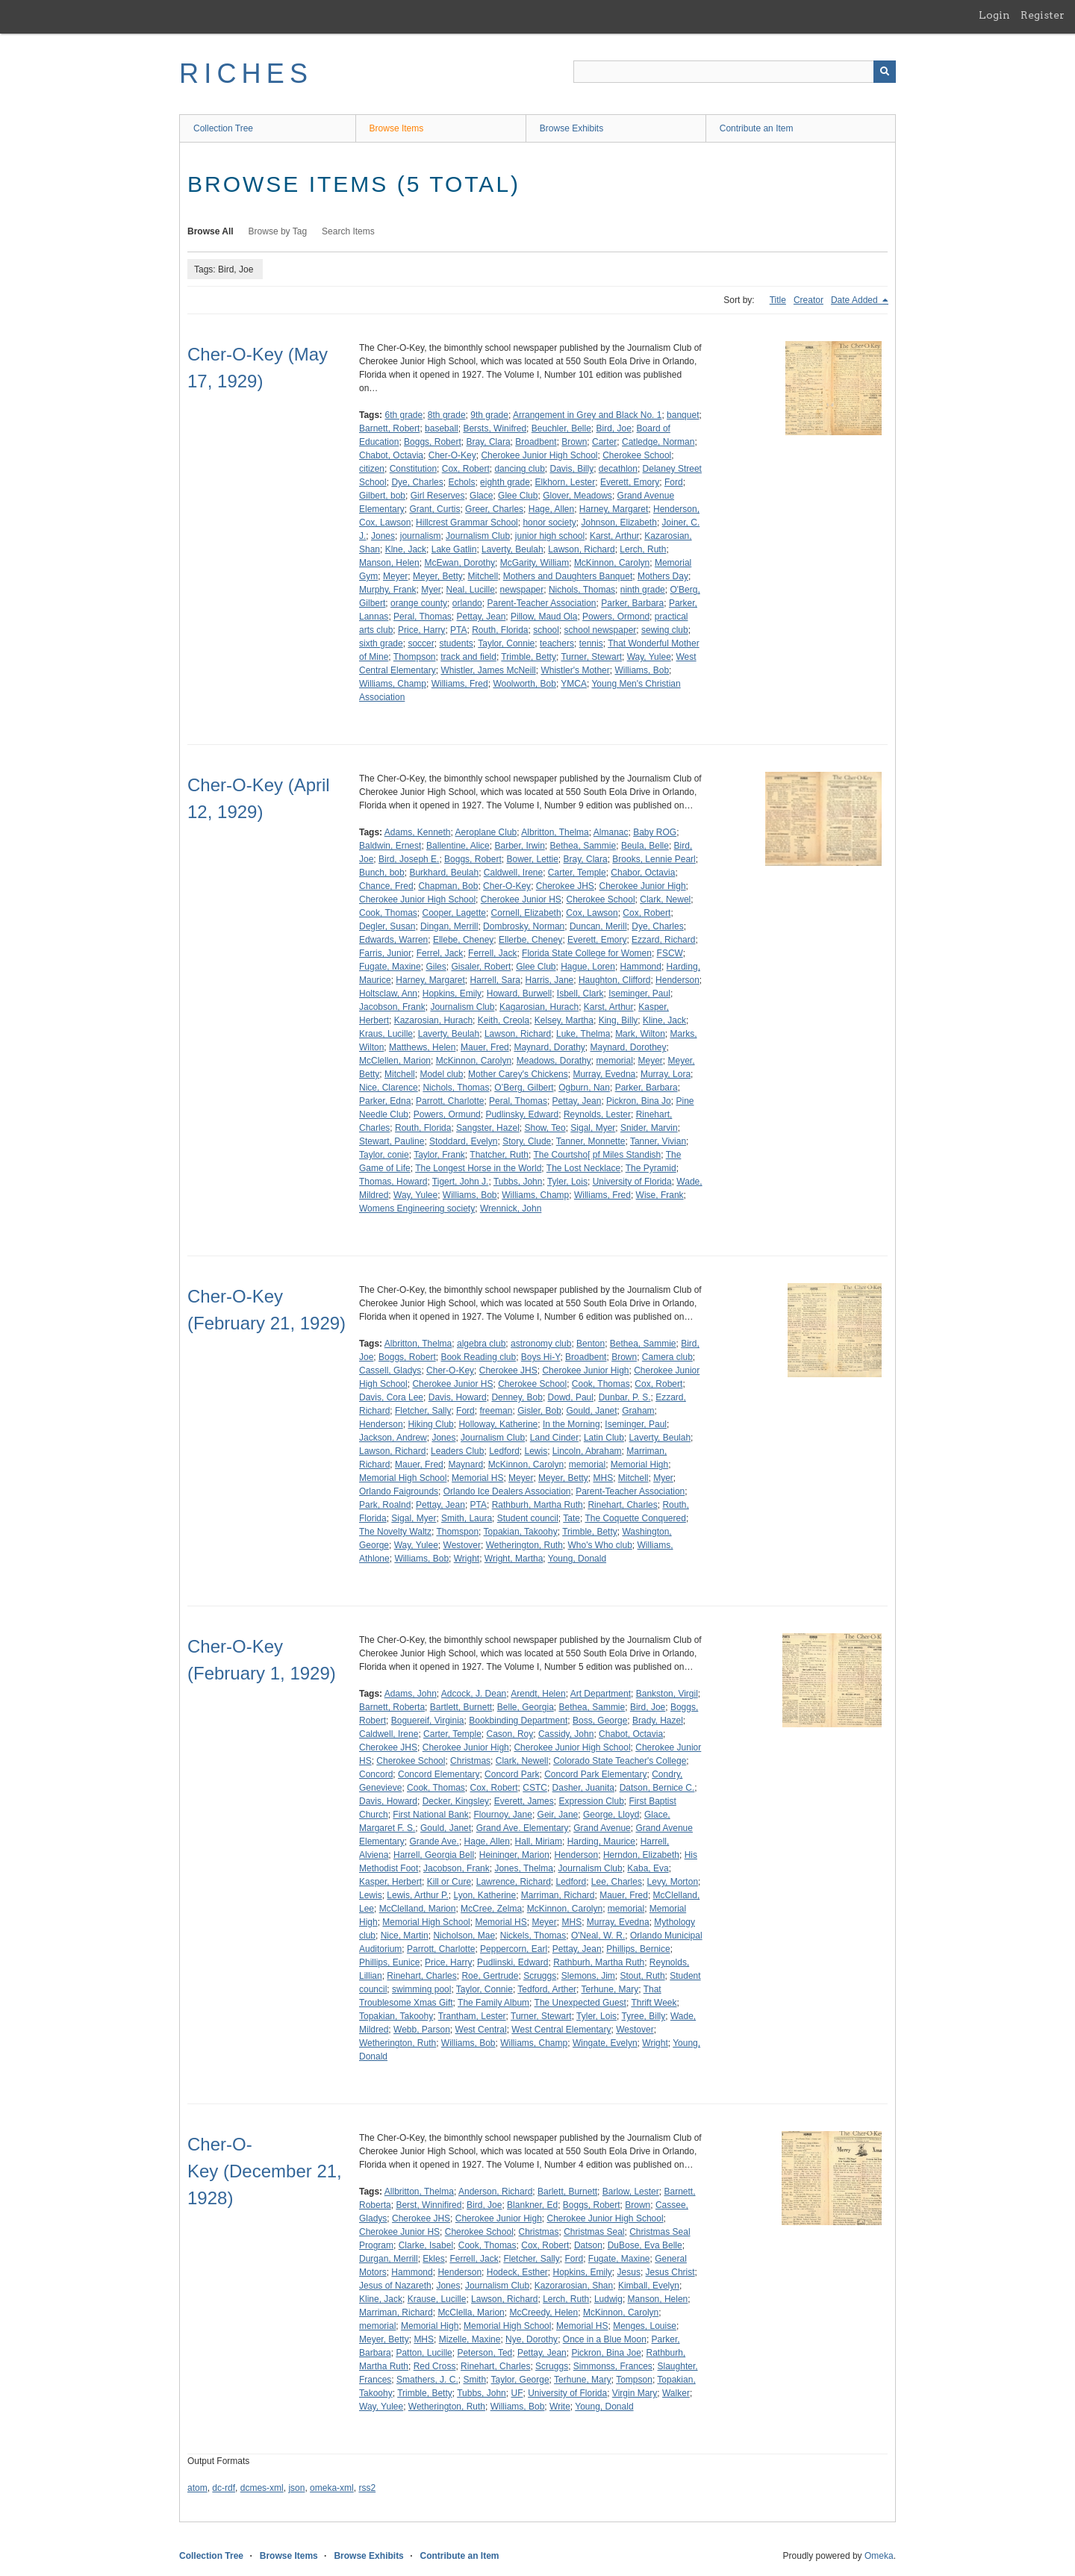 The width and height of the screenshot is (1075, 2576). Describe the element at coordinates (458, 1397) in the screenshot. I see `Davis, Howard` at that location.